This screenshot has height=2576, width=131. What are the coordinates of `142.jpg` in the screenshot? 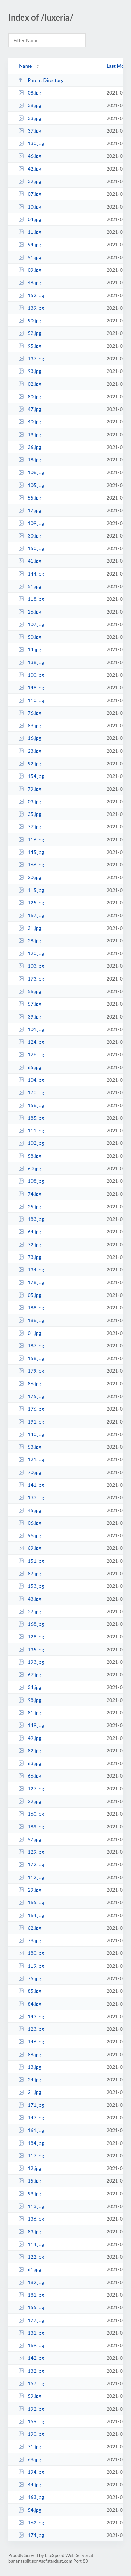 It's located at (31, 2358).